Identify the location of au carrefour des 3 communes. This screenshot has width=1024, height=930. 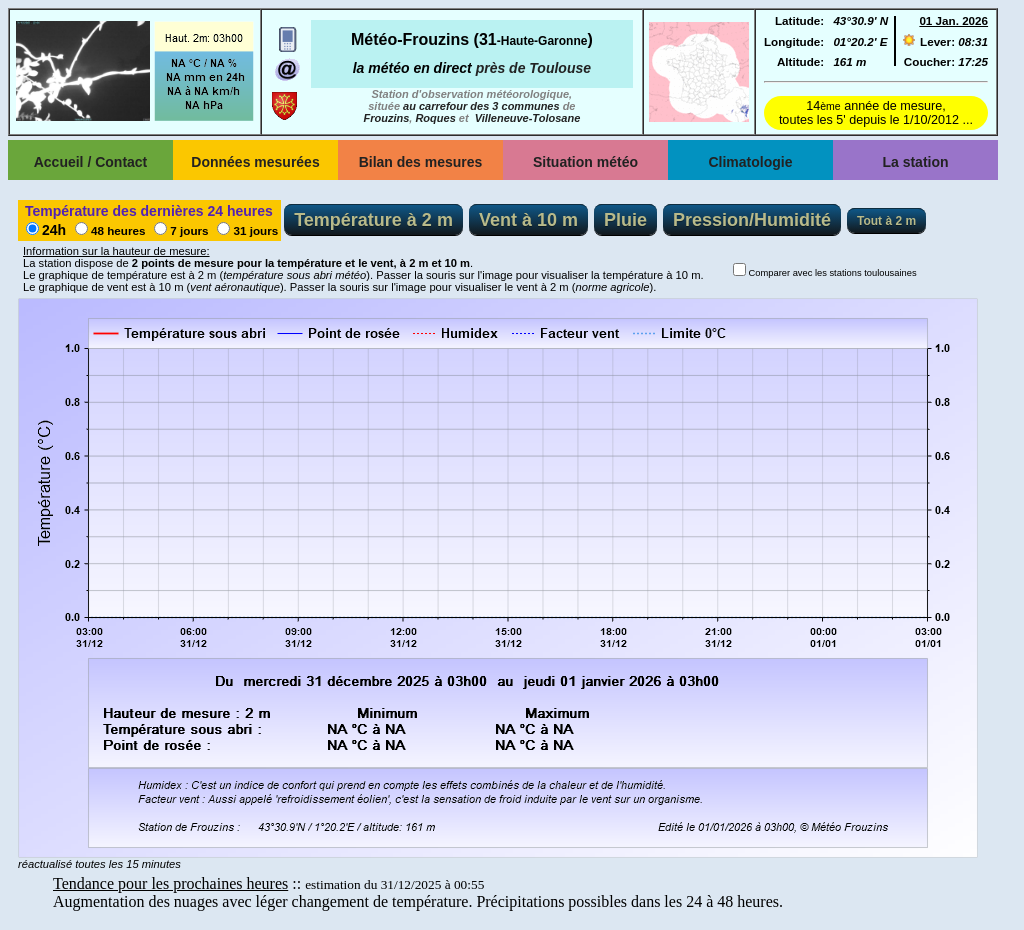
(481, 106).